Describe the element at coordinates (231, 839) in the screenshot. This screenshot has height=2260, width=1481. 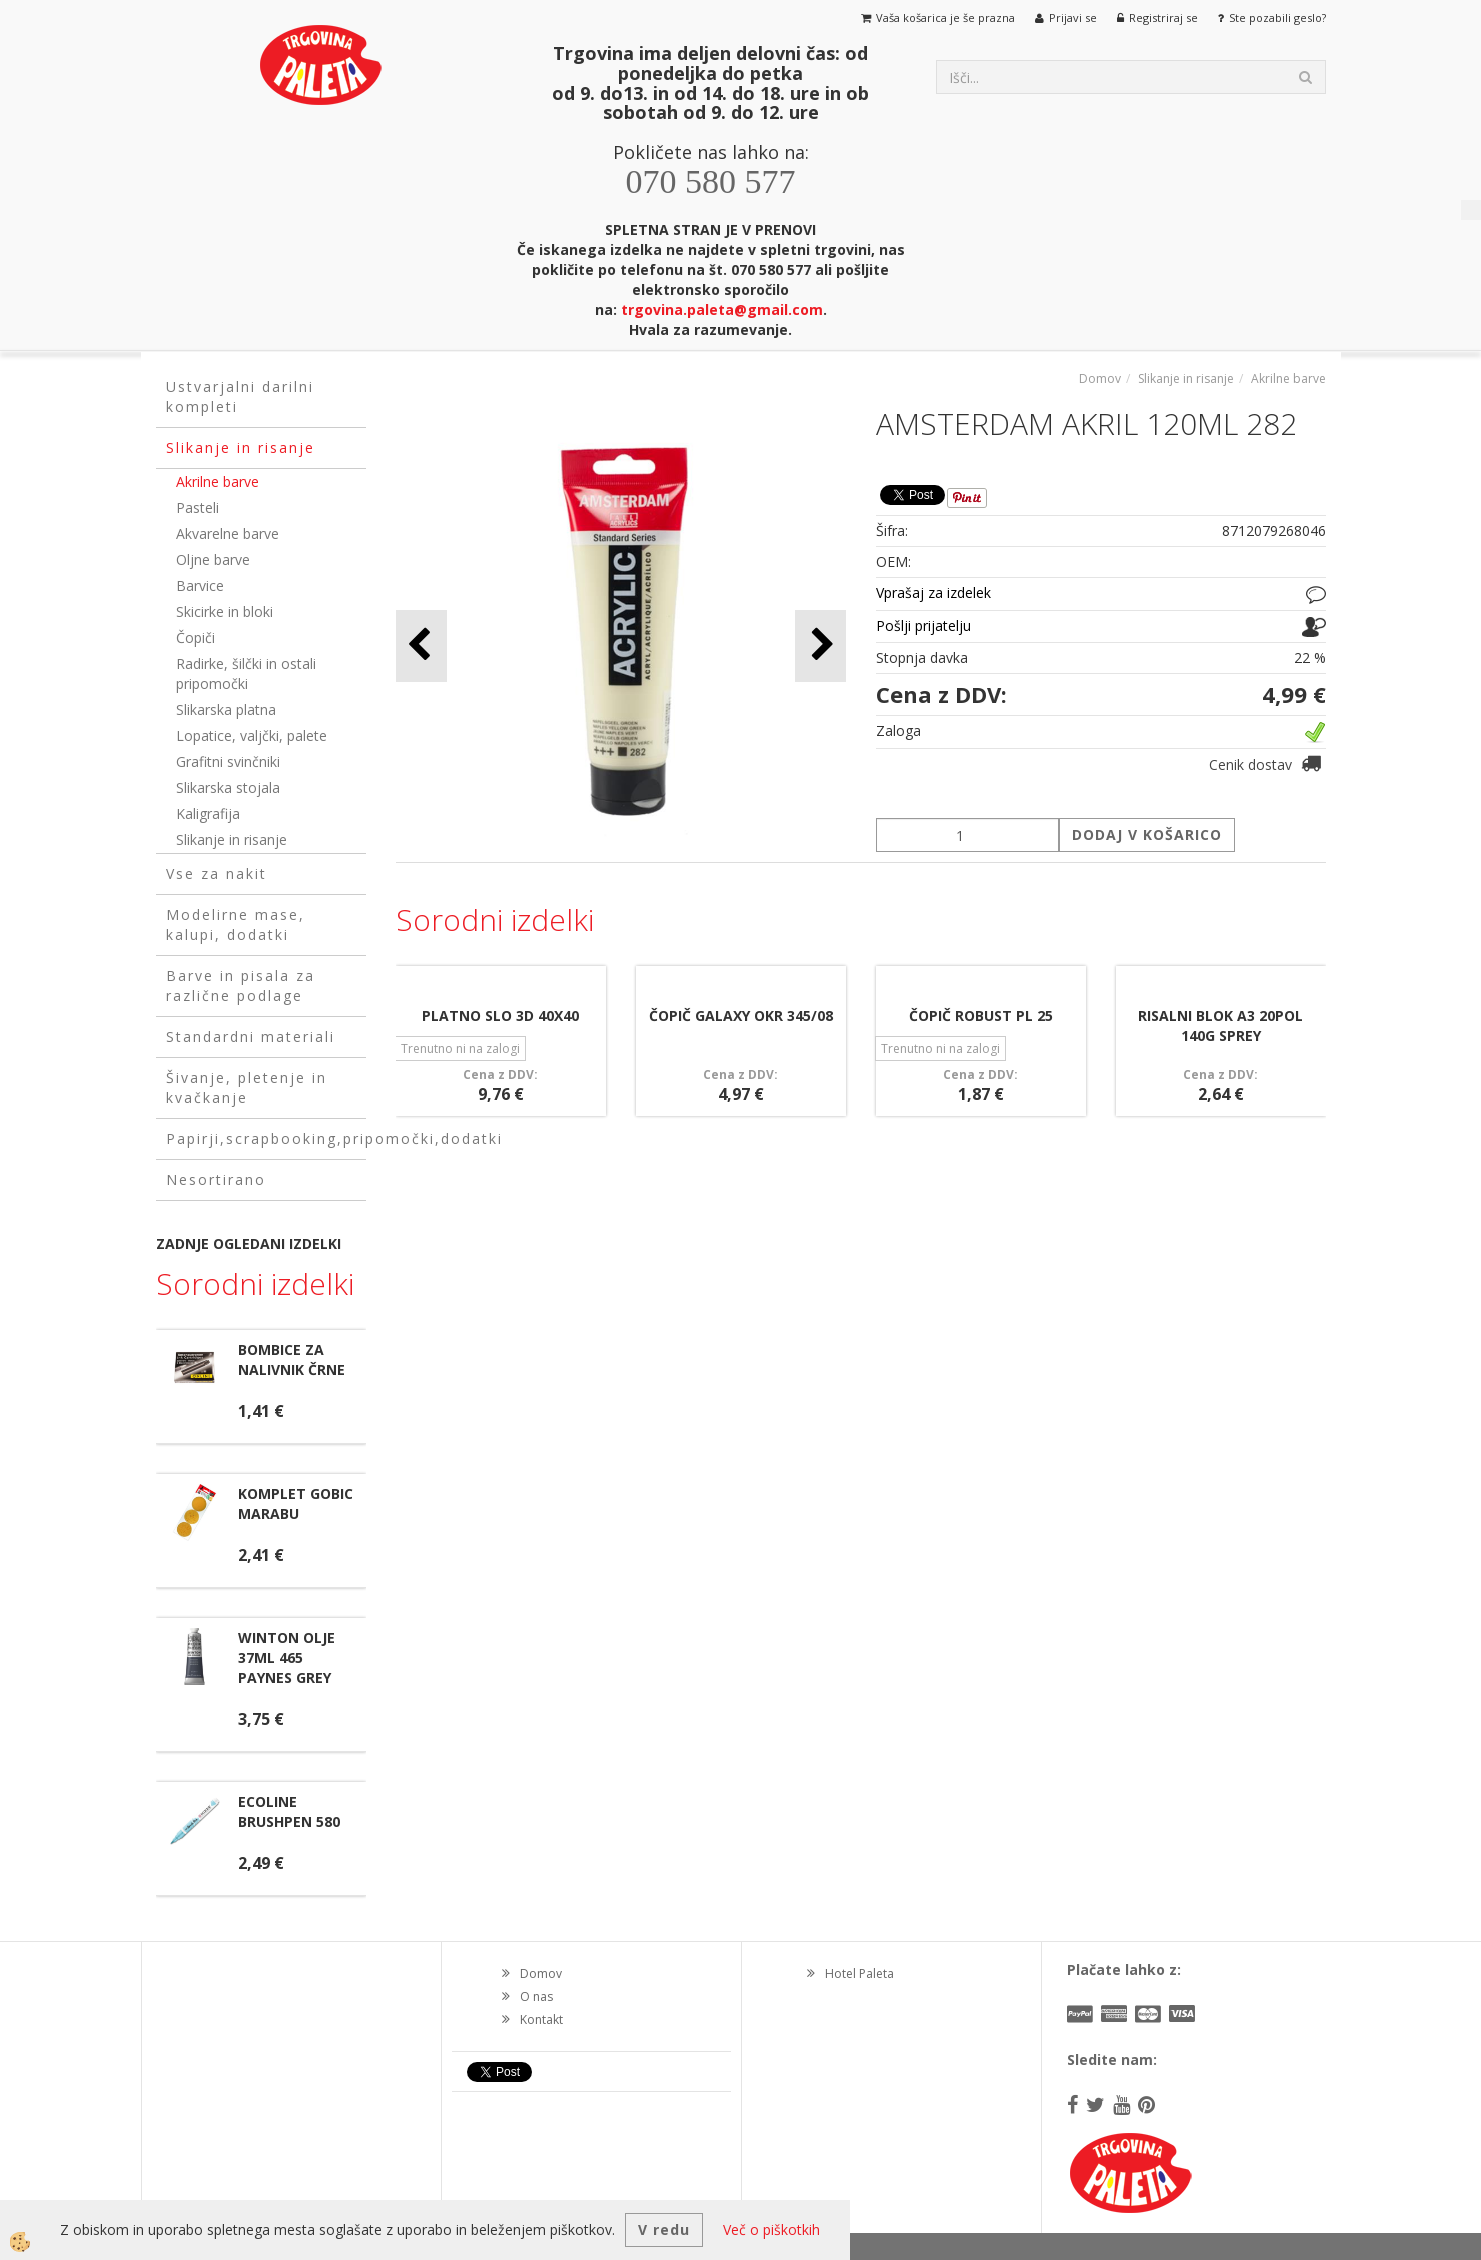
I see `Slikanje in risanje` at that location.